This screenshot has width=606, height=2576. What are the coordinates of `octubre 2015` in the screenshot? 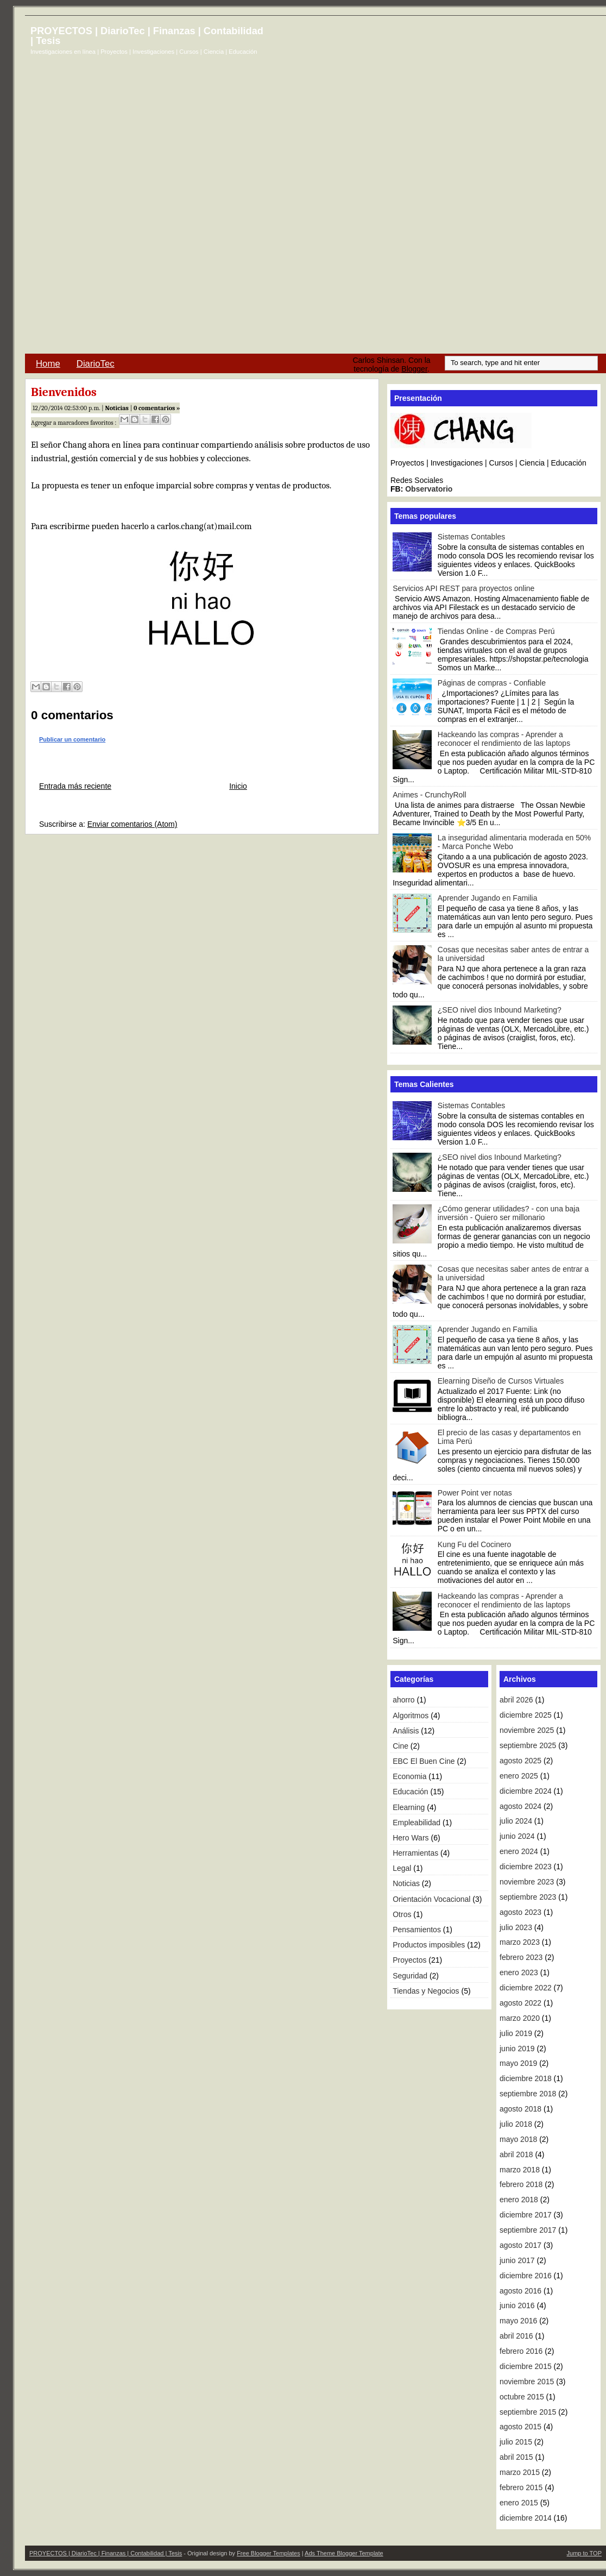 It's located at (522, 2396).